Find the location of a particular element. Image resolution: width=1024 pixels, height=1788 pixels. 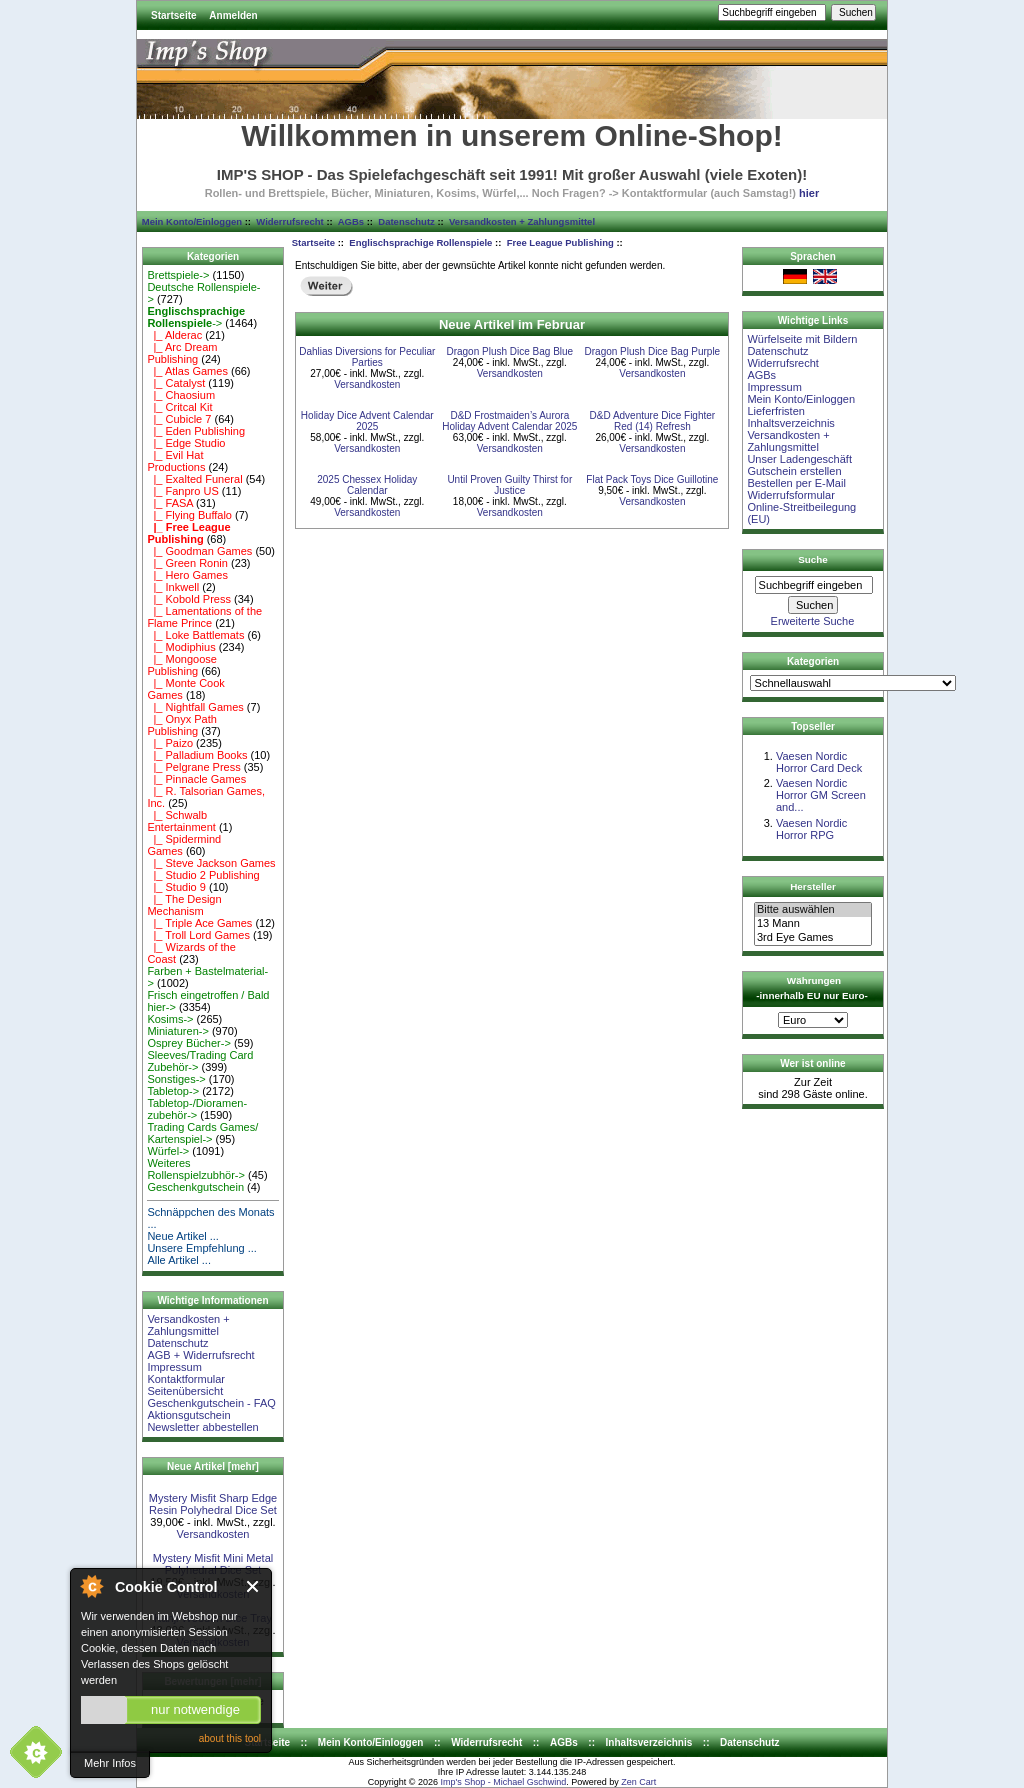

|_ Mongoose Publishing is located at coordinates (182, 665).